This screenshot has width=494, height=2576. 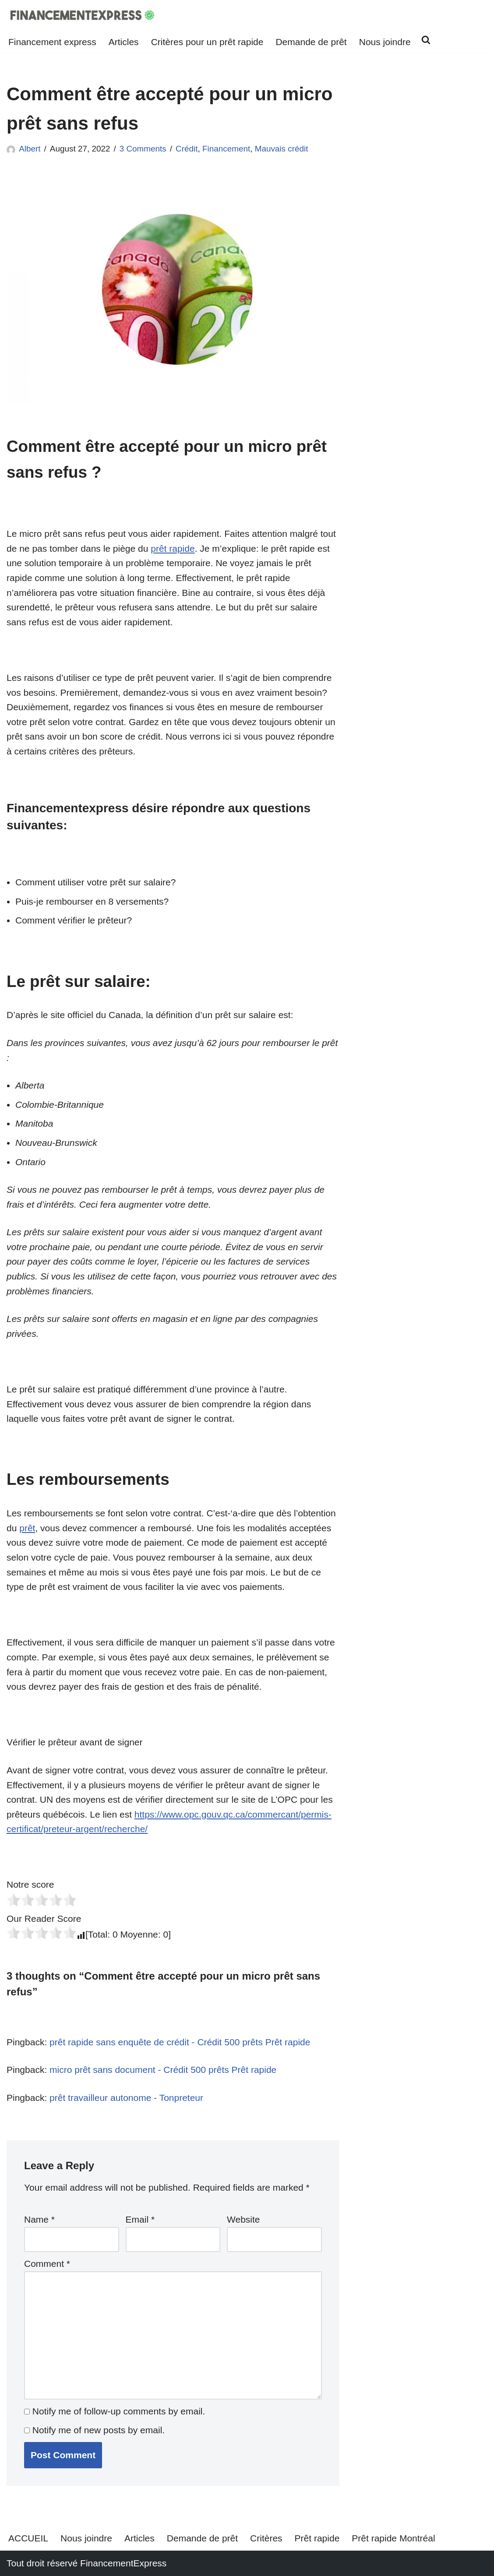 What do you see at coordinates (47, 2264) in the screenshot?
I see `Comment` at bounding box center [47, 2264].